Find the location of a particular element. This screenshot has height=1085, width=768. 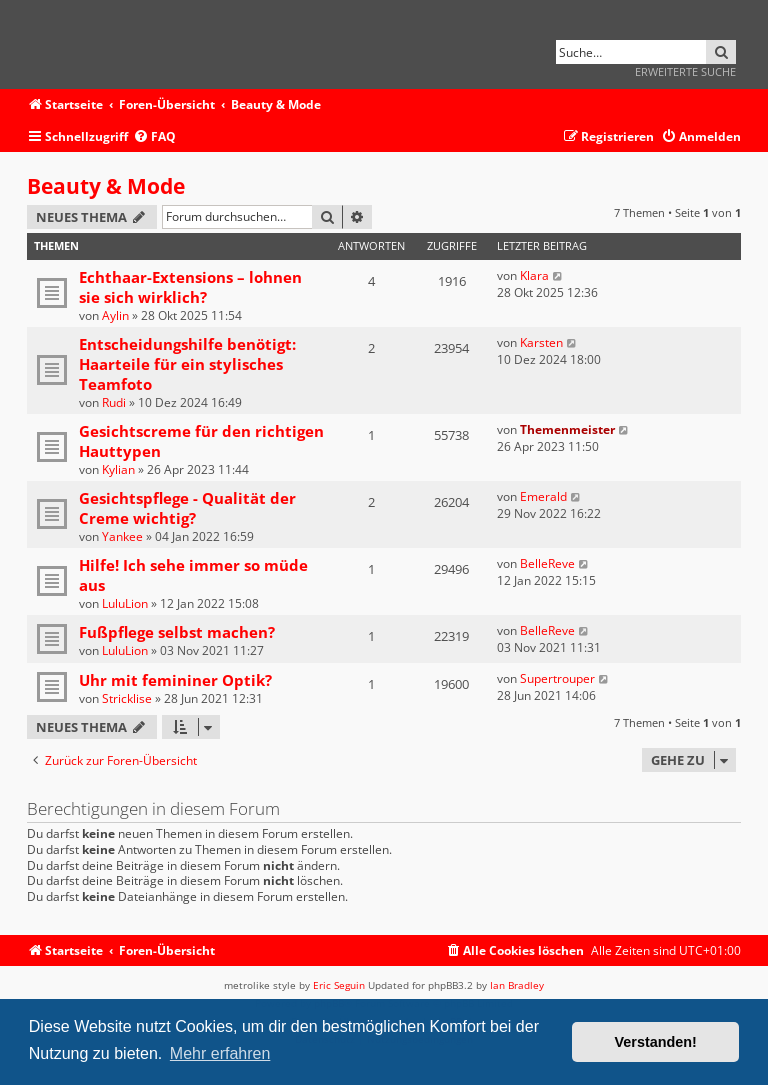

LuluLion is located at coordinates (125, 603).